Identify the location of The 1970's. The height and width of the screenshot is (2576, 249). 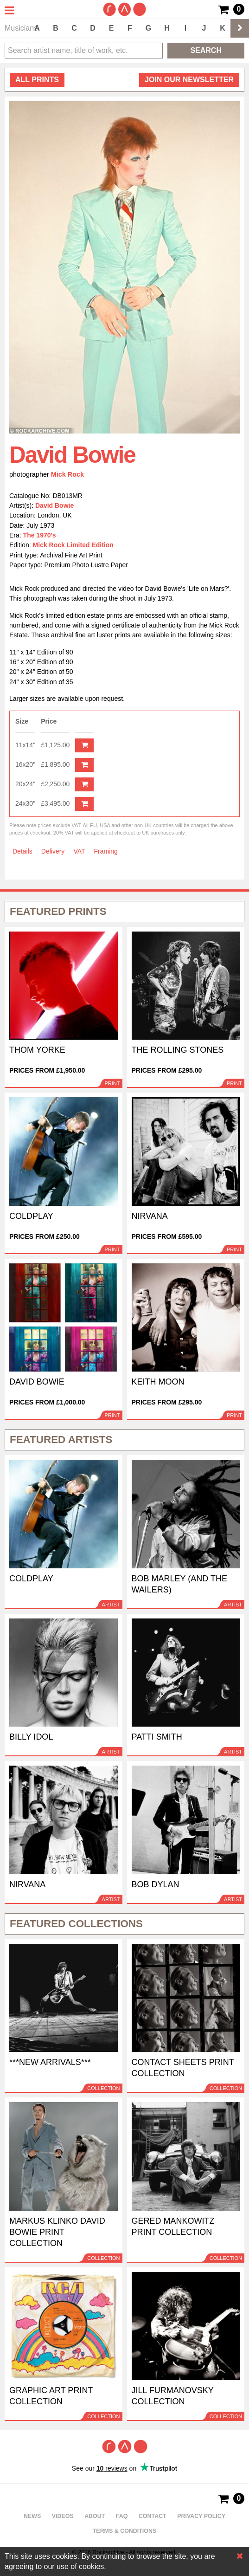
(39, 535).